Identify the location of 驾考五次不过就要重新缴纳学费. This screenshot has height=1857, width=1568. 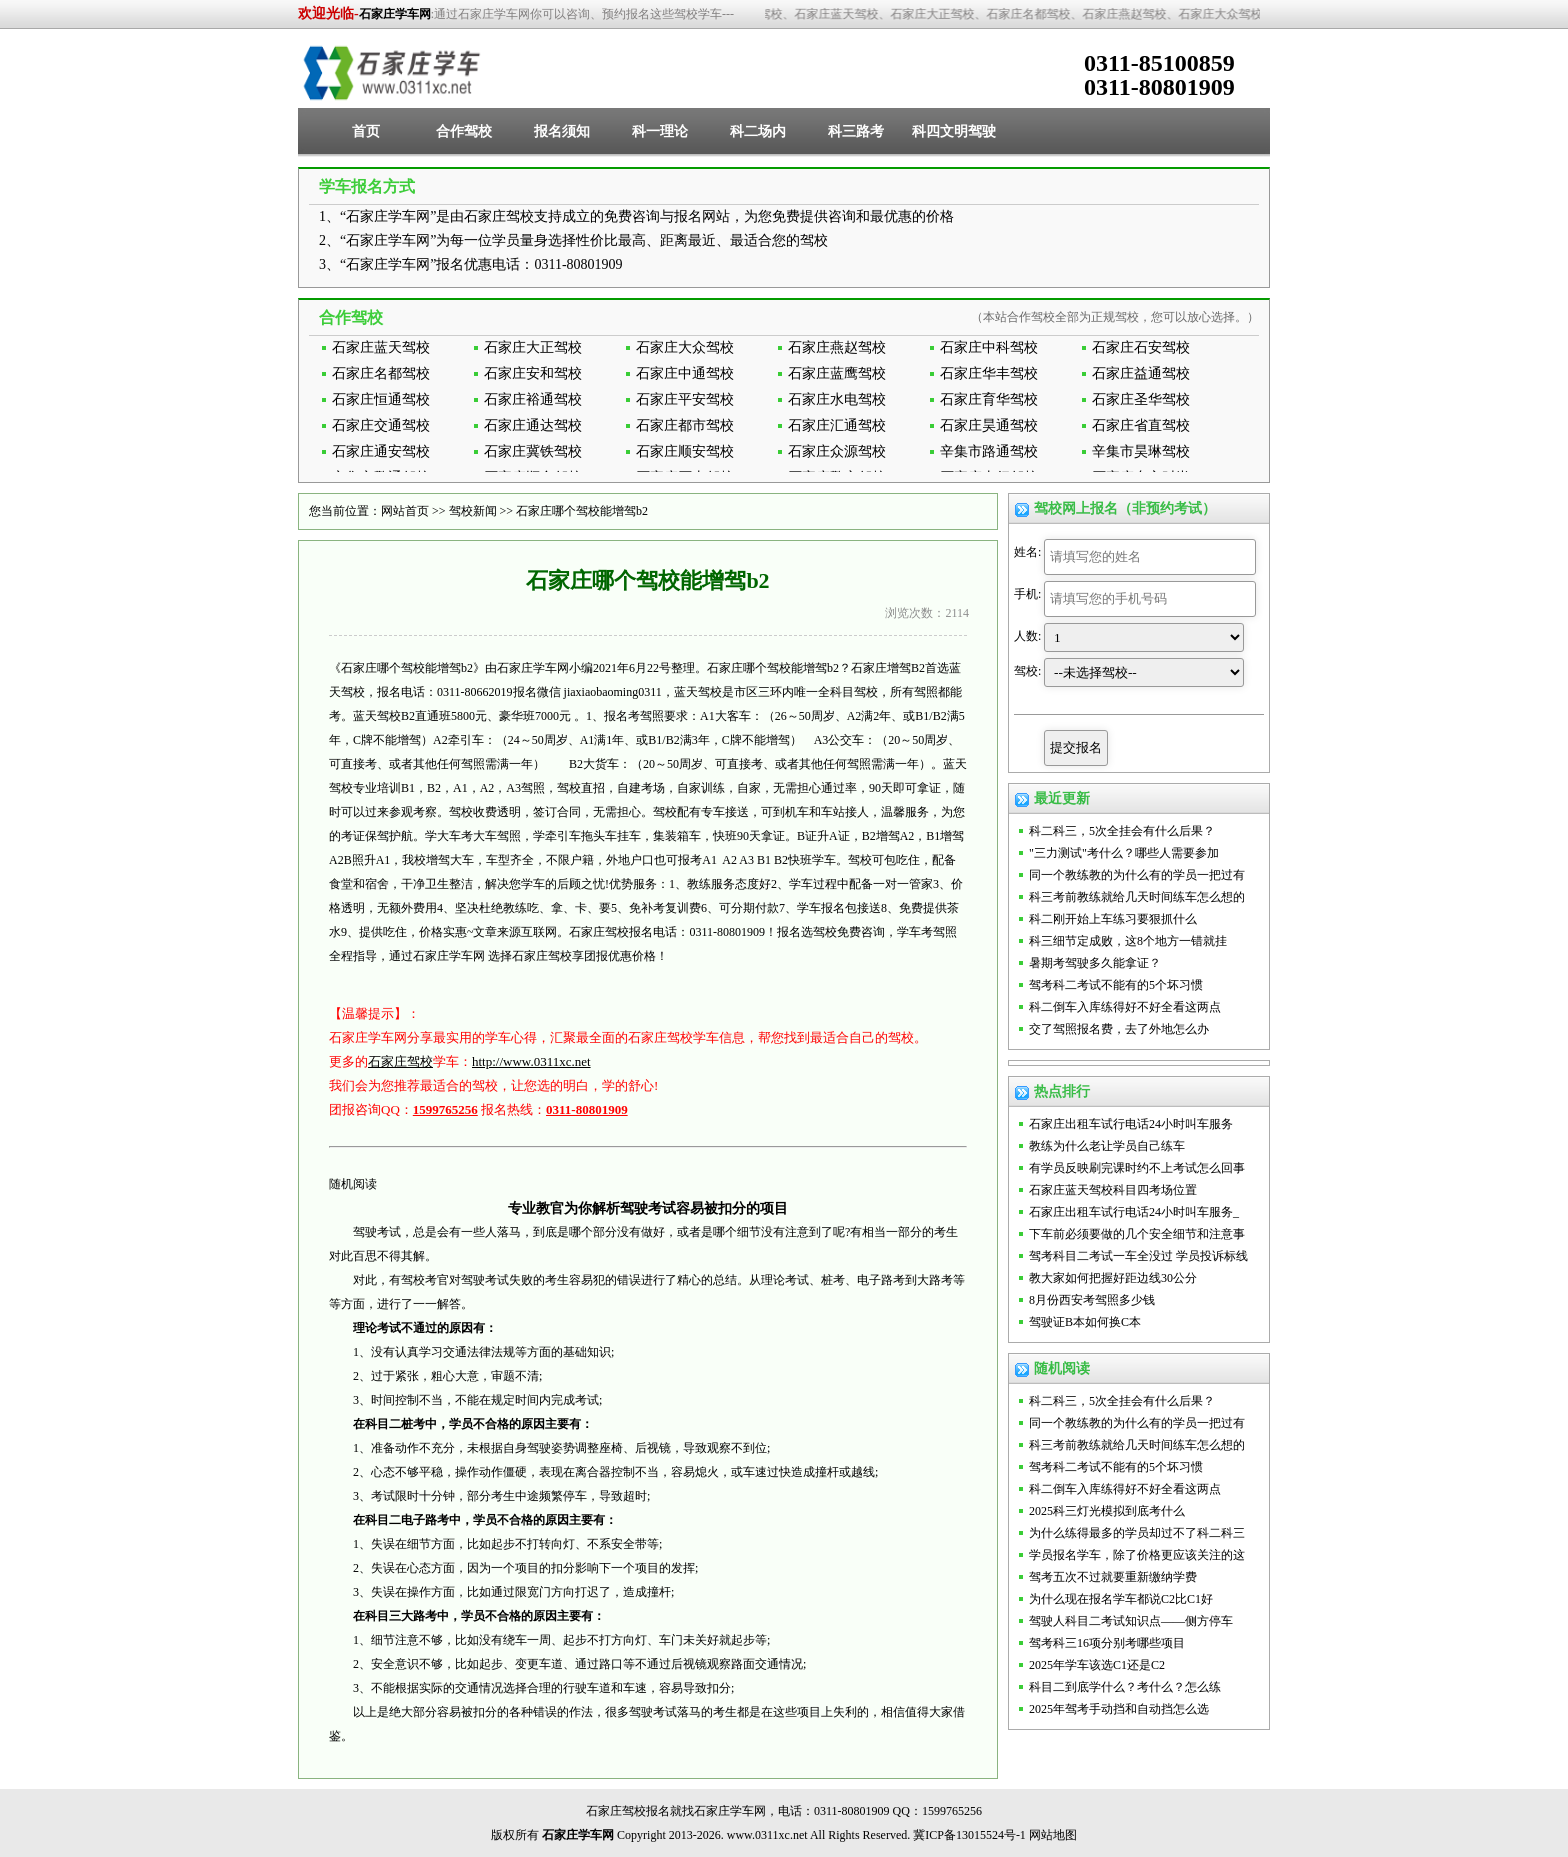
(1113, 1577).